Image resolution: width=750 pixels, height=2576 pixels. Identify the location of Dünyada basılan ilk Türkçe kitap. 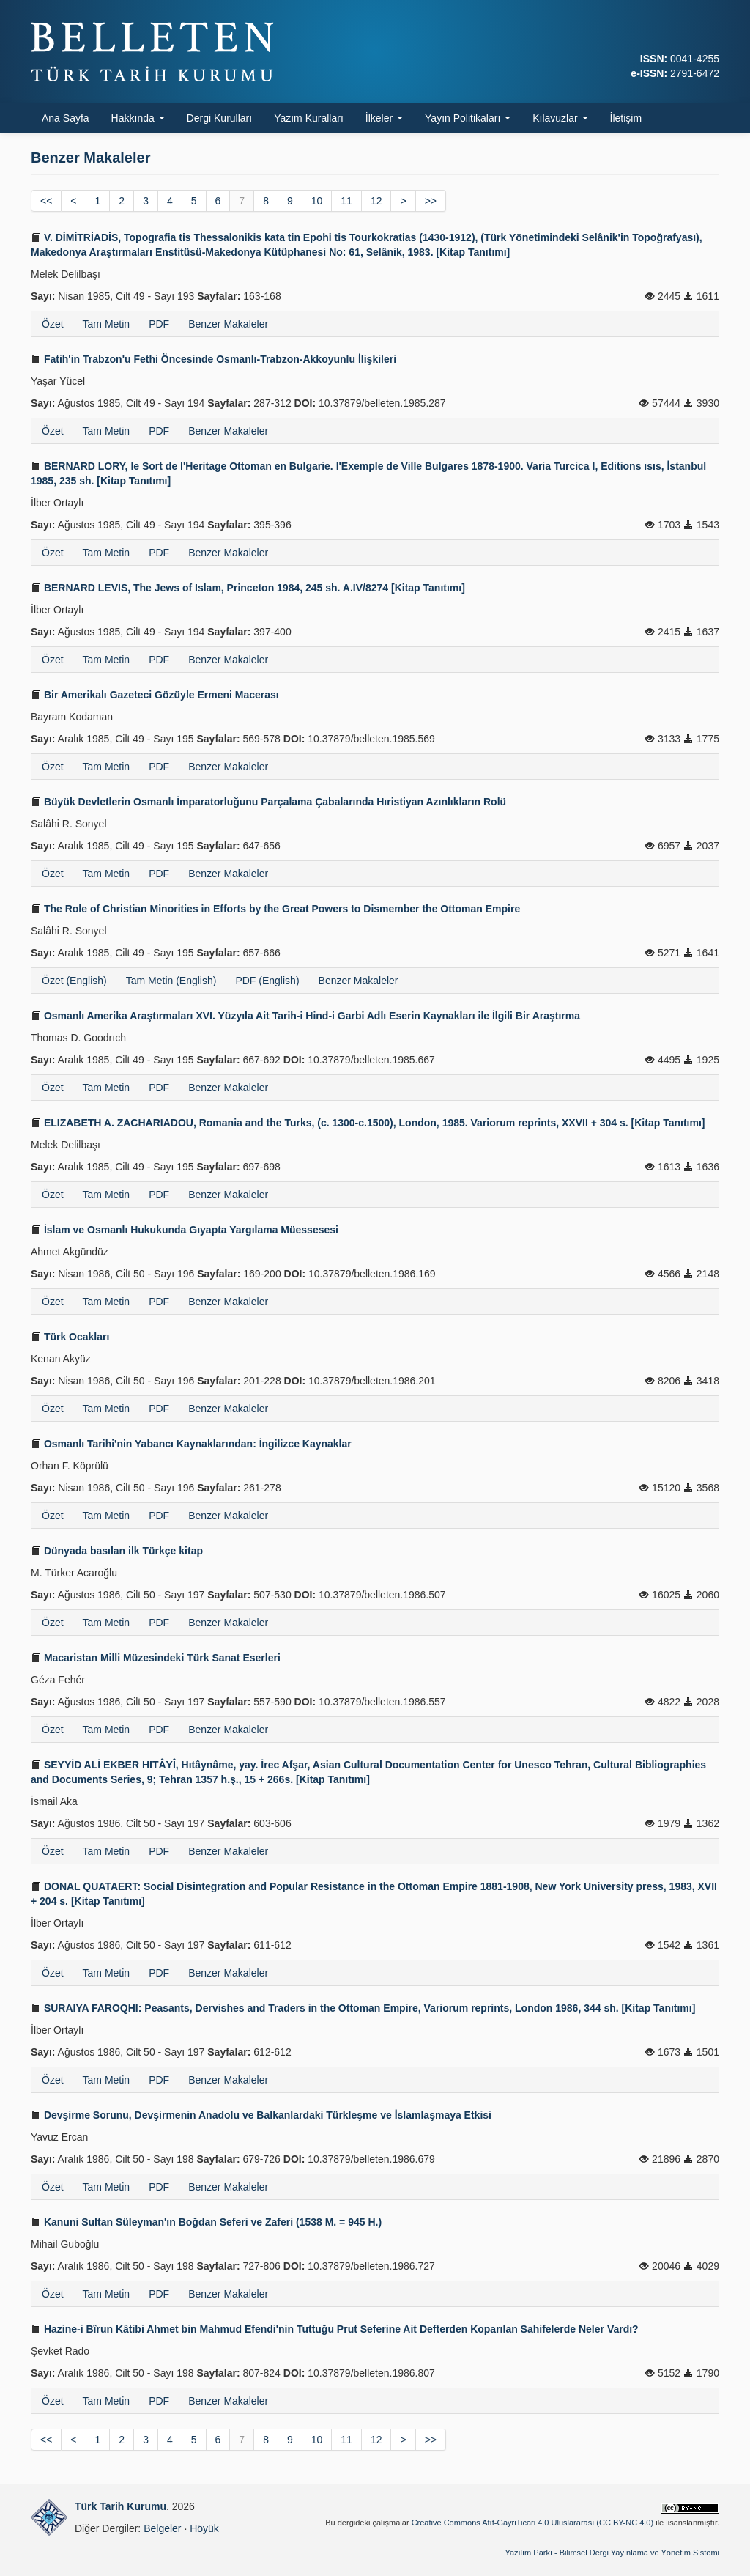
(117, 1551).